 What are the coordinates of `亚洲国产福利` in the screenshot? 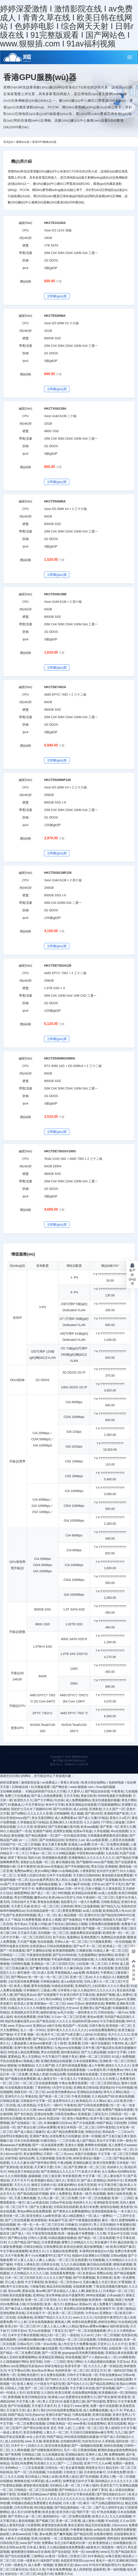 It's located at (42, 1831).